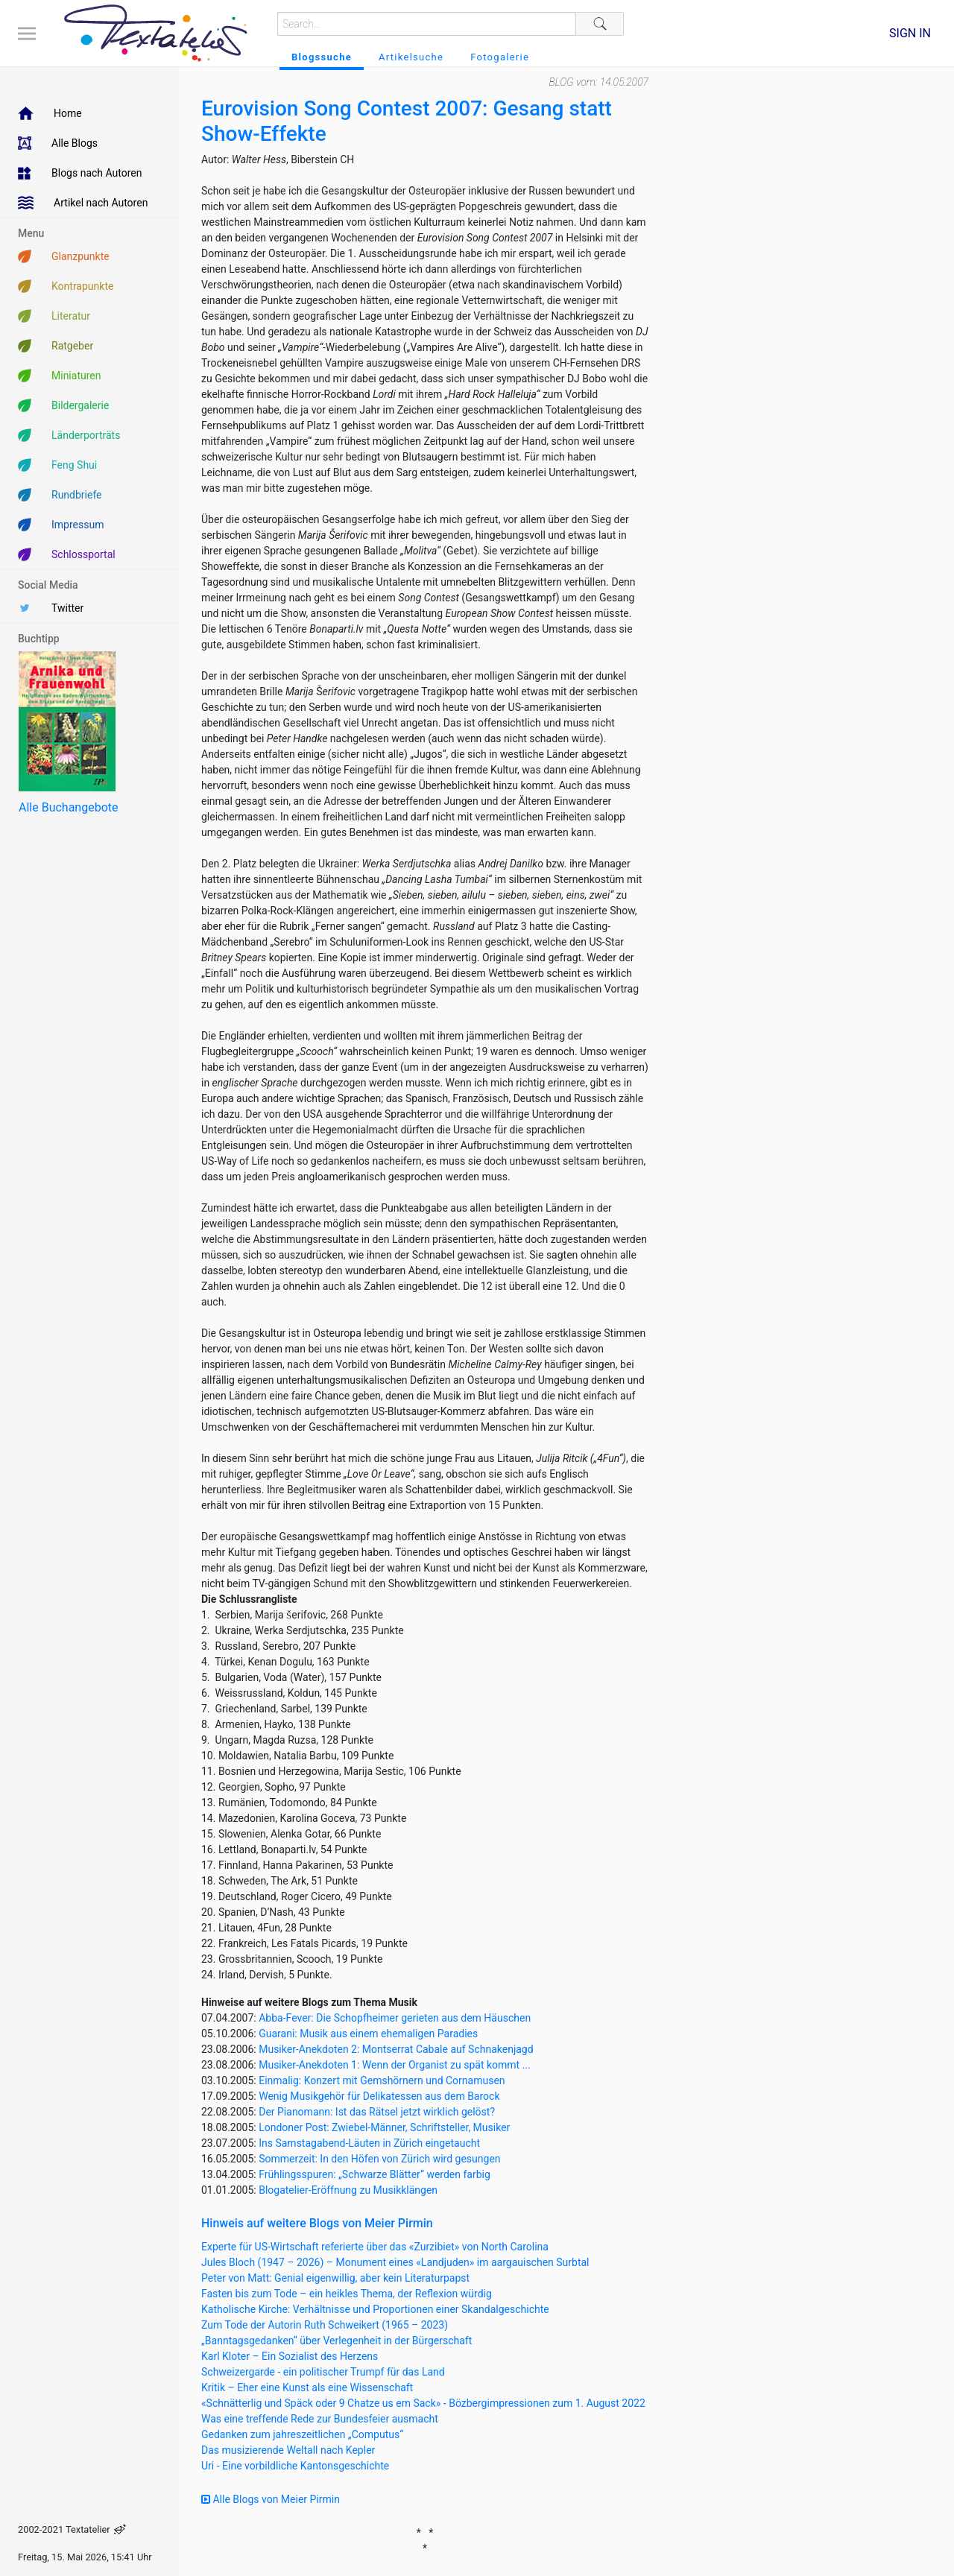  I want to click on Zum Tode der Autorin Ruth Schweikert (1965 – 2023), so click(324, 2325).